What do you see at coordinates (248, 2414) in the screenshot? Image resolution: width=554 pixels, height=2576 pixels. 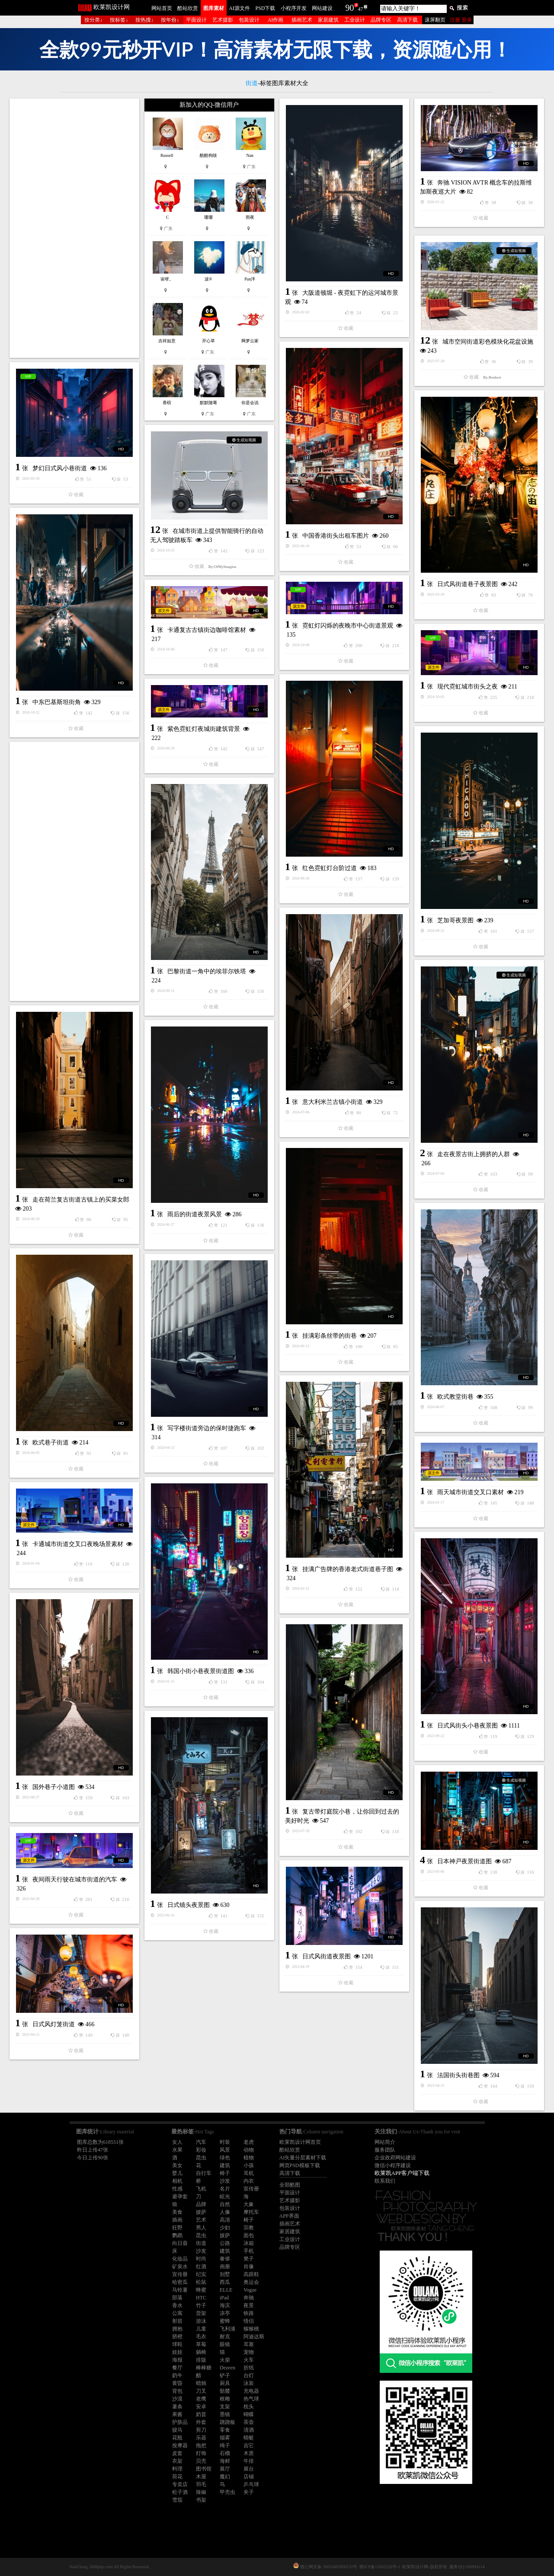 I see `蝴蝶` at bounding box center [248, 2414].